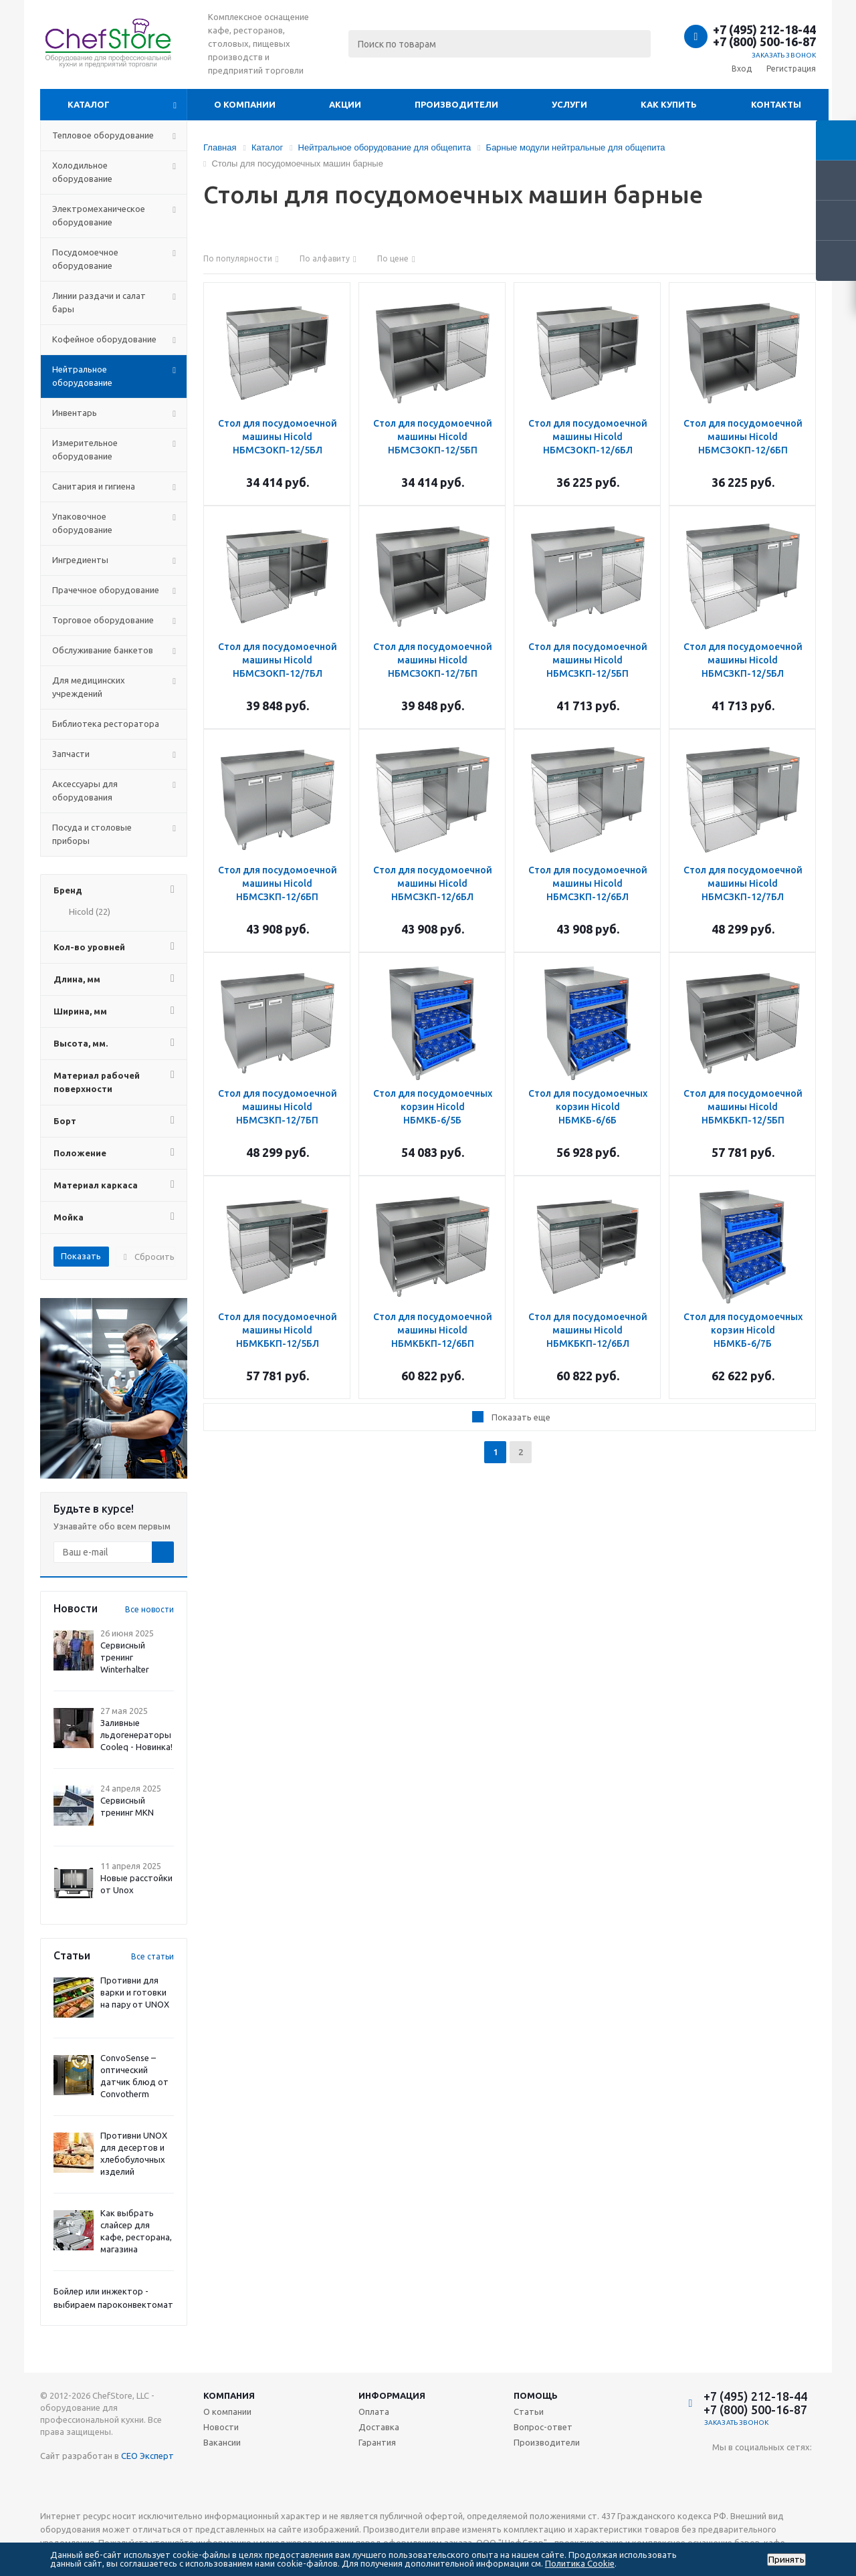  I want to click on Заливные льдогенераторы Cooleq - Новинка!, so click(136, 1734).